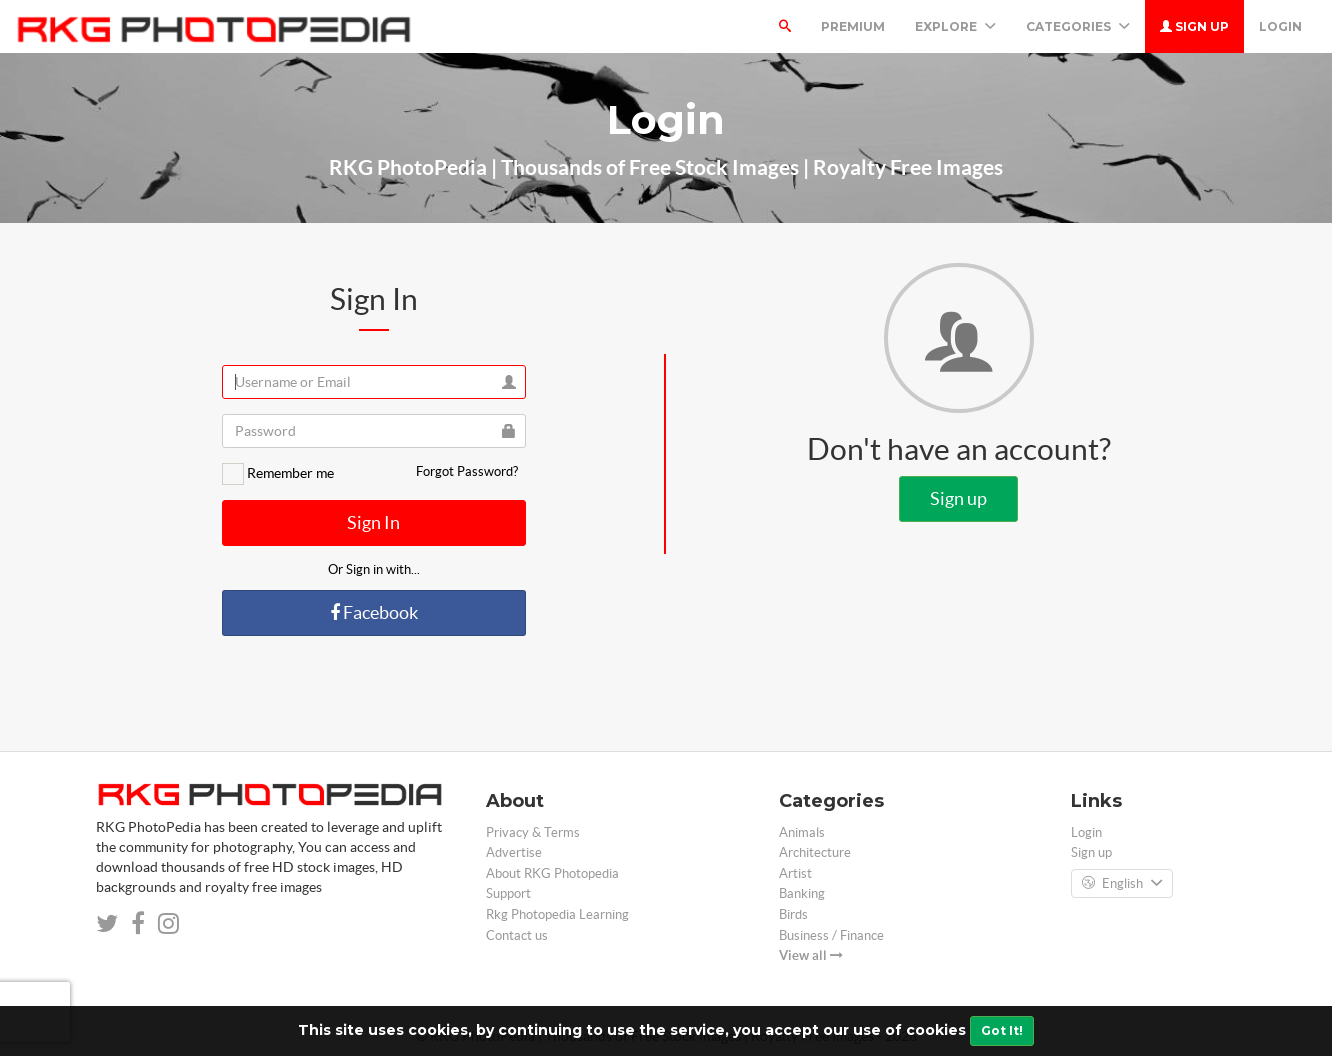 The height and width of the screenshot is (1056, 1332). Describe the element at coordinates (815, 852) in the screenshot. I see `Architecture` at that location.